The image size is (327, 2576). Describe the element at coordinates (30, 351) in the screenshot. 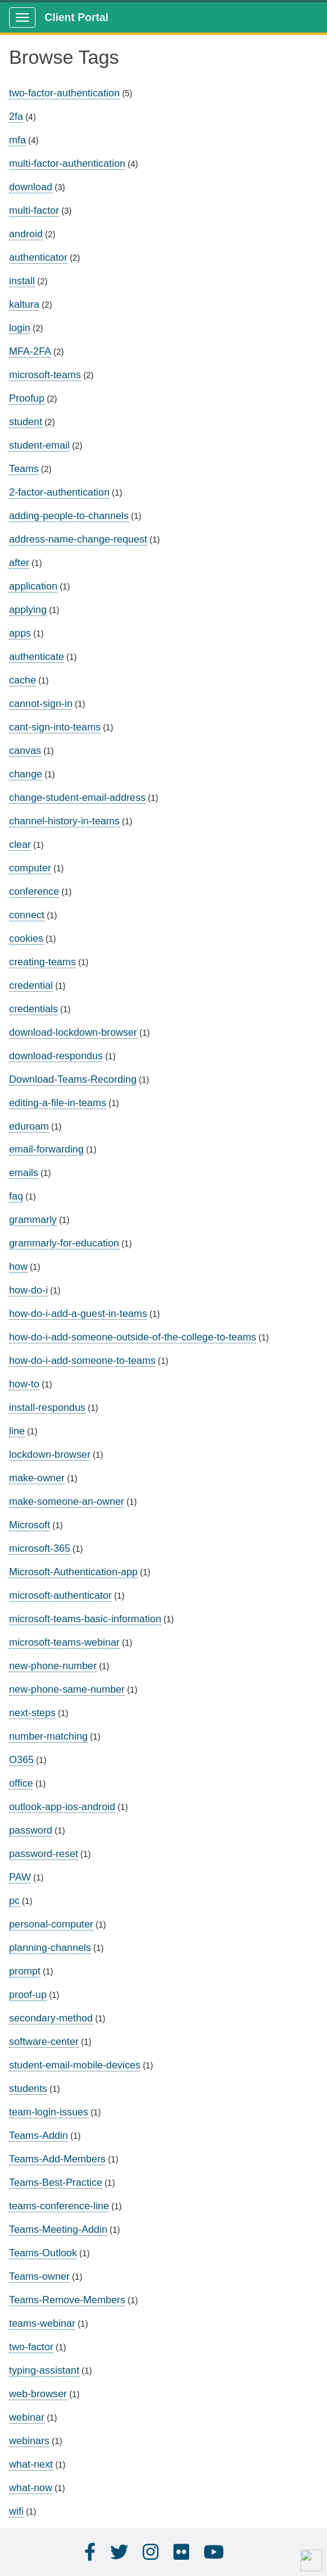

I see `MFA-2FA` at that location.